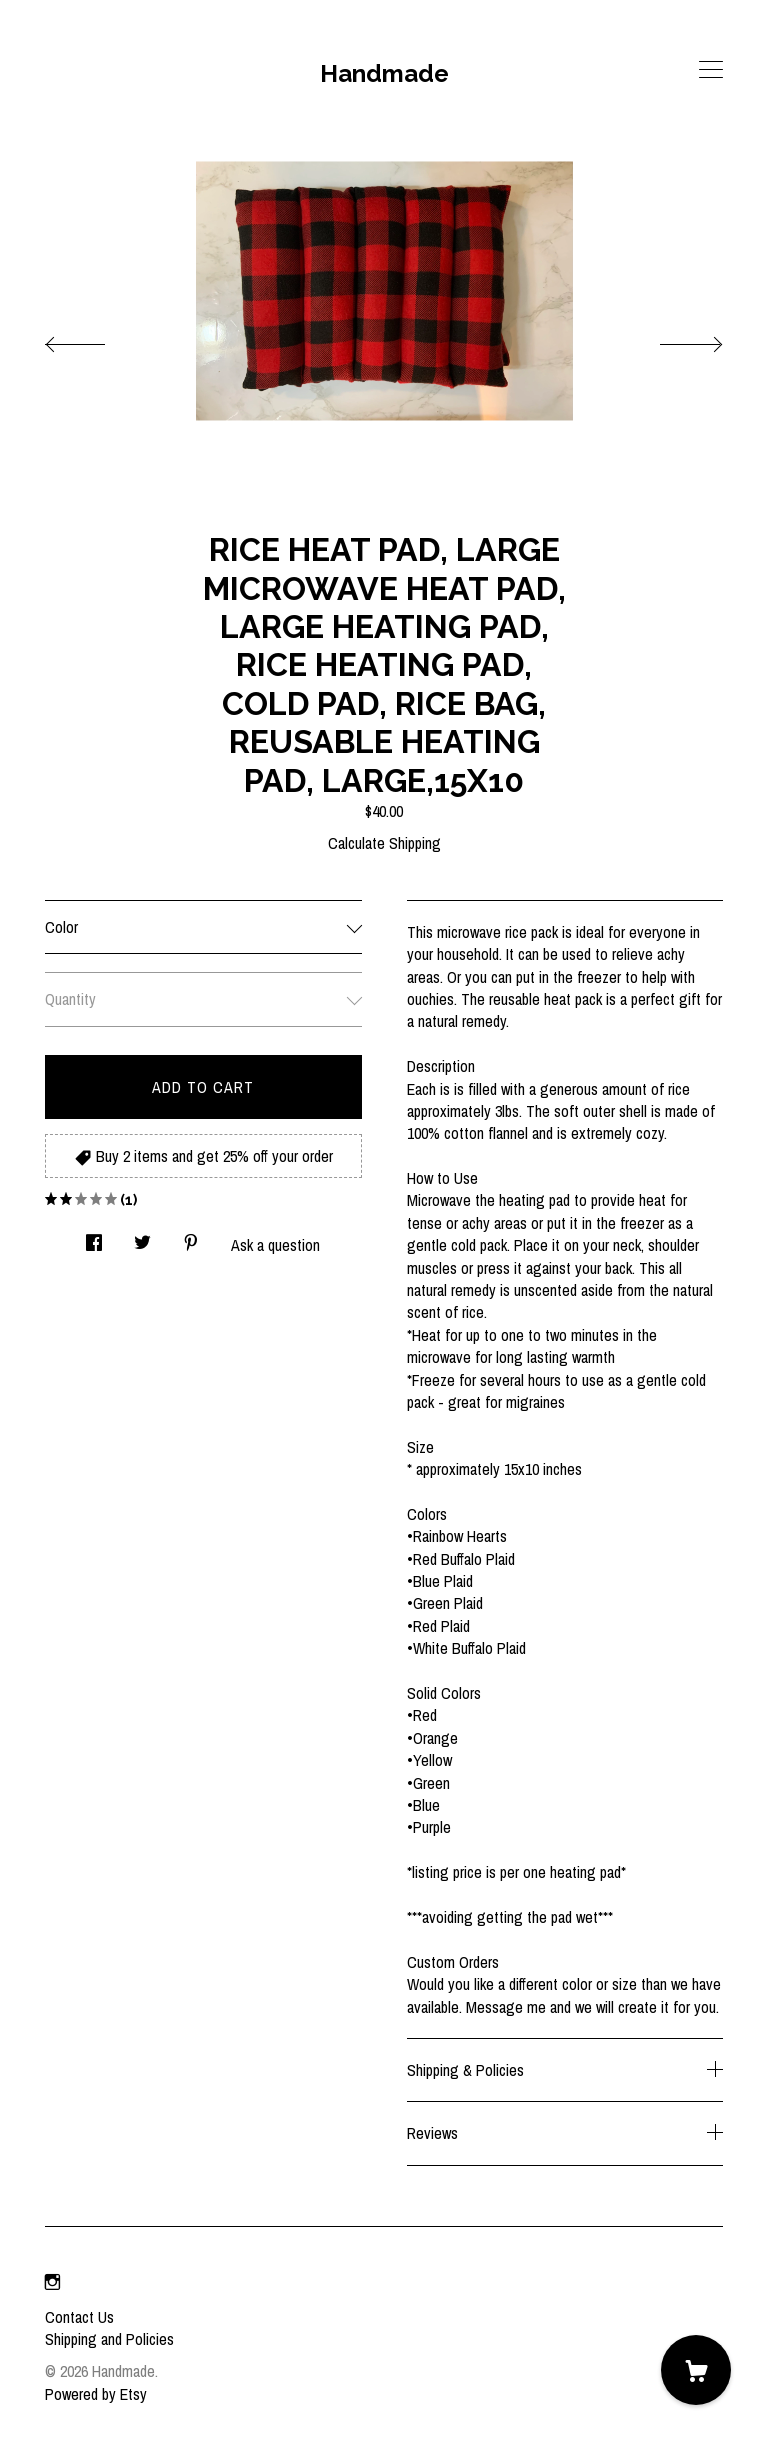 The width and height of the screenshot is (768, 2450). Describe the element at coordinates (52, 2283) in the screenshot. I see `[instagram]` at that location.